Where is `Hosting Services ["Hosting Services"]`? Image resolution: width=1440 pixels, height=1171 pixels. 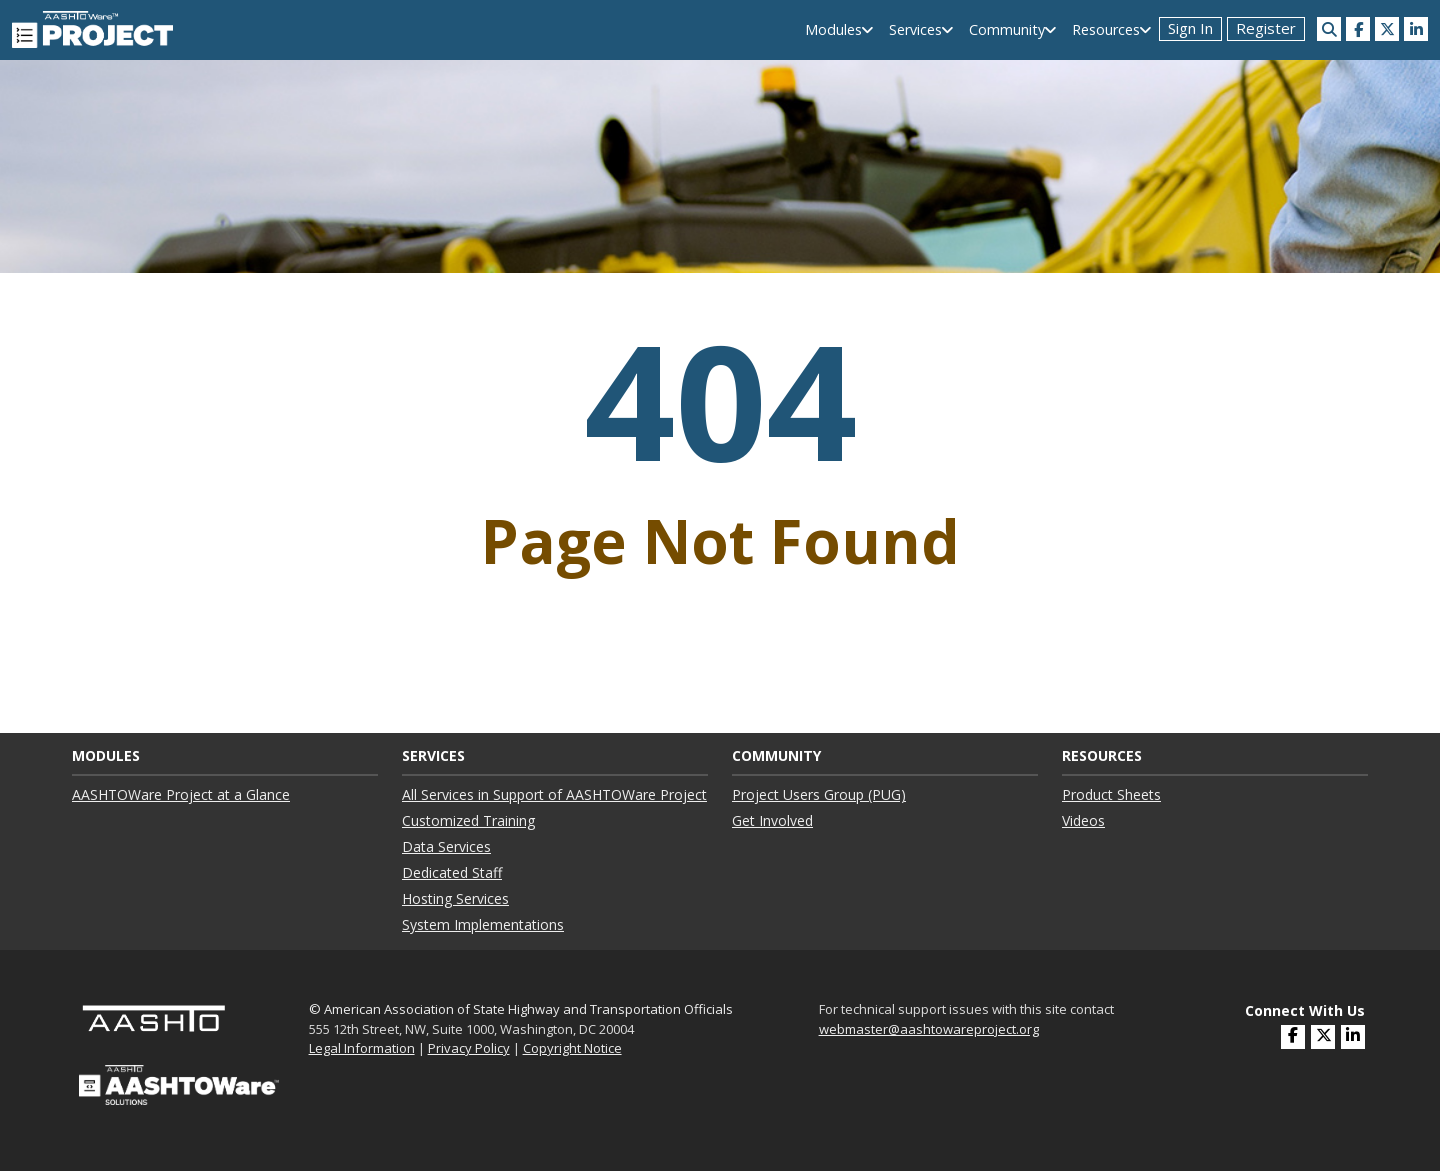
Hosting Services ["Hosting Services"] is located at coordinates (455, 898).